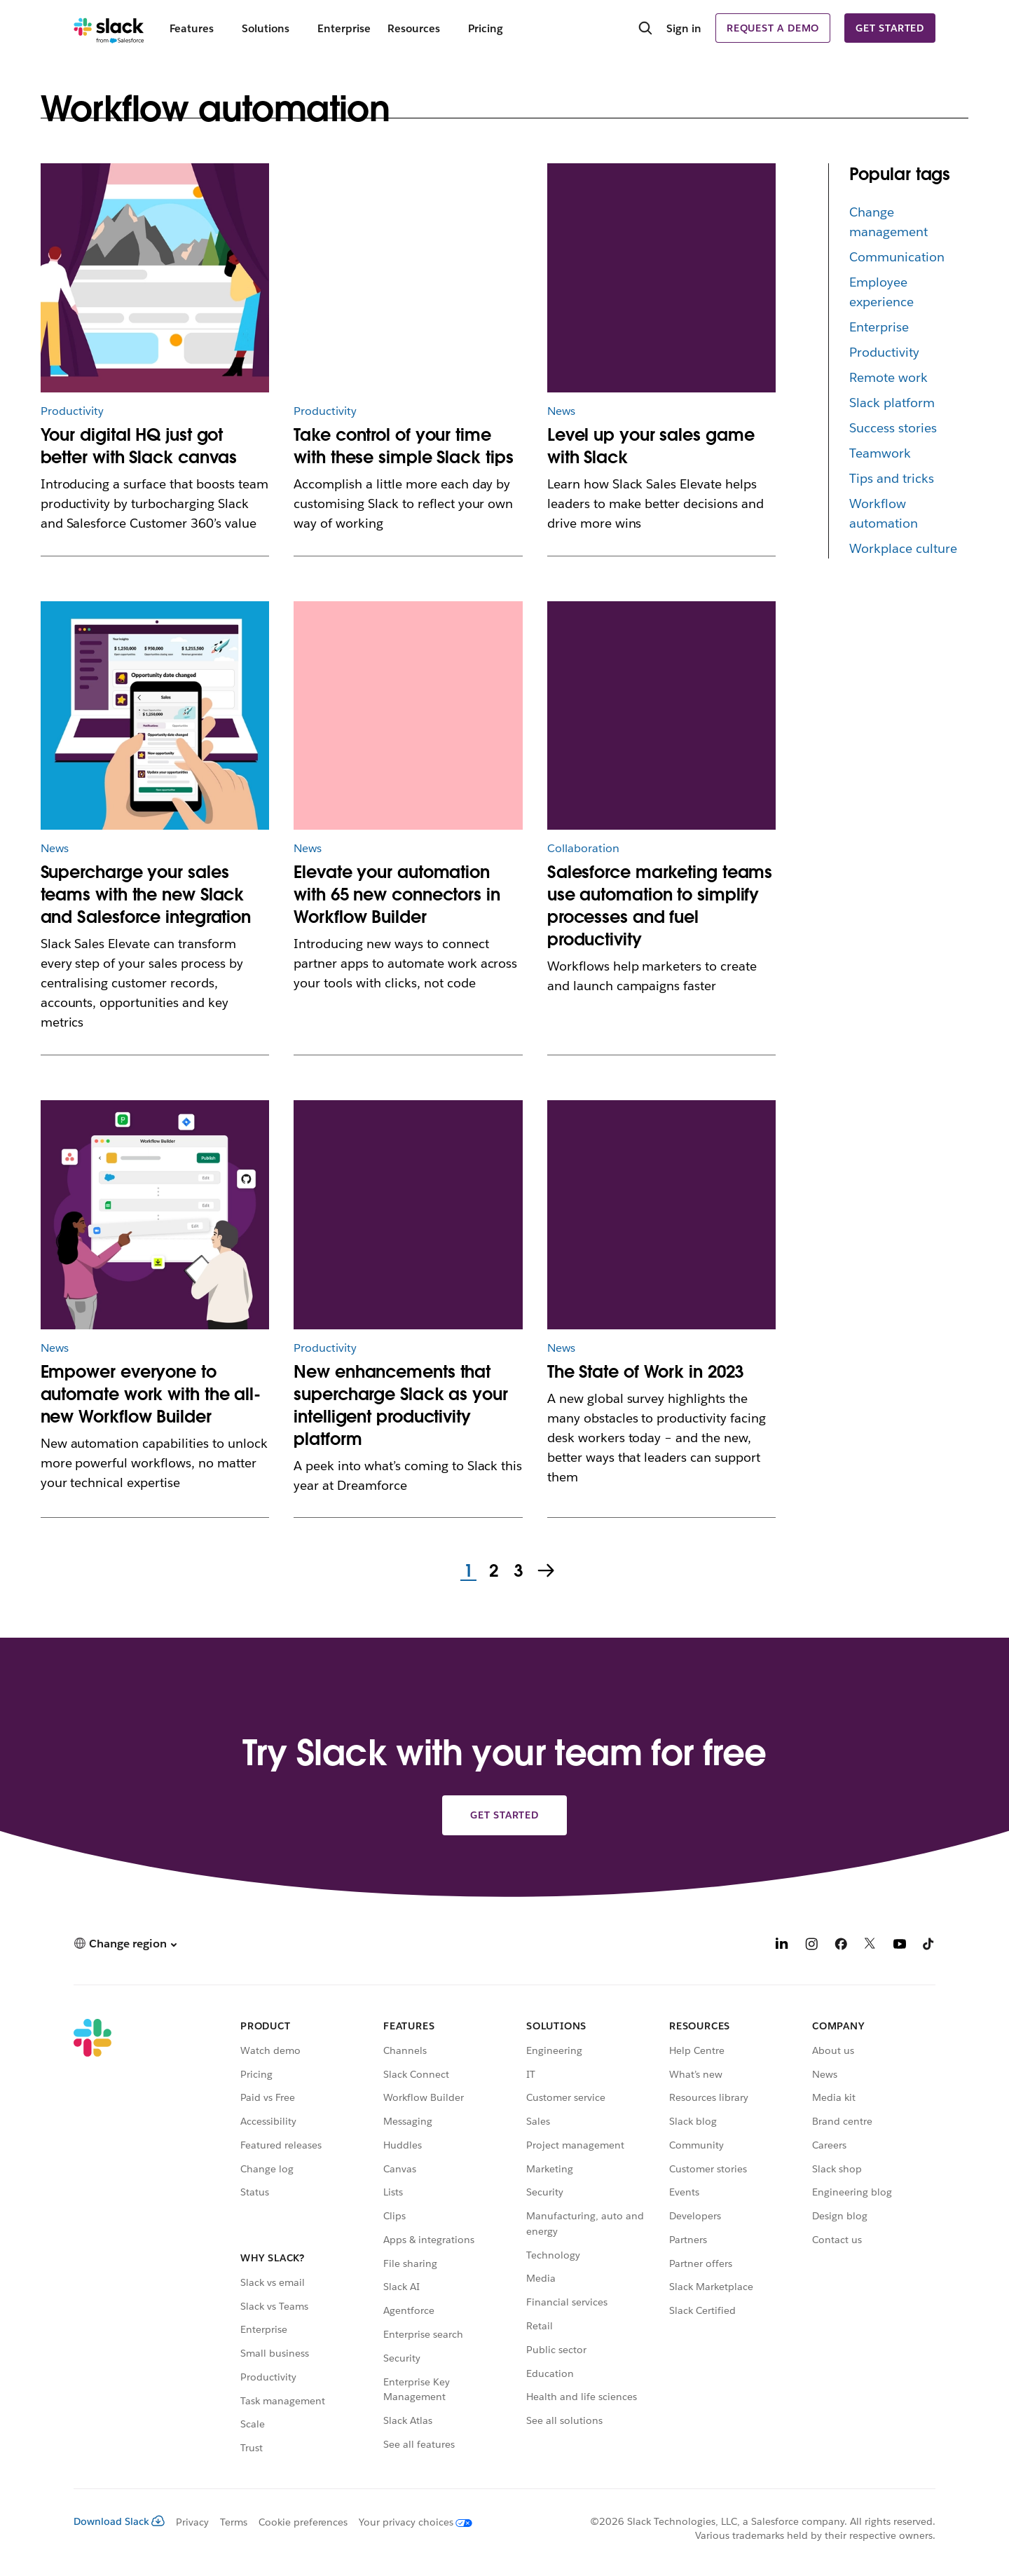  Describe the element at coordinates (880, 453) in the screenshot. I see `Teamwork` at that location.